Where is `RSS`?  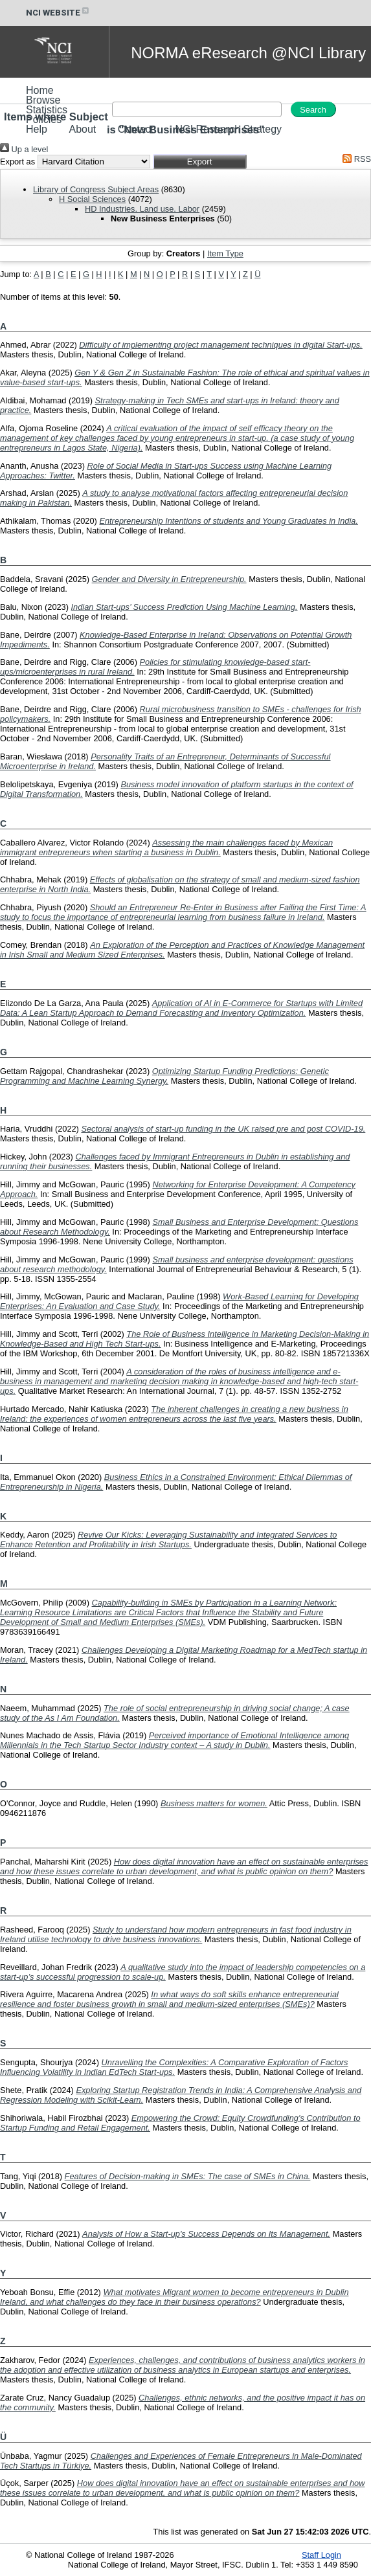
RSS is located at coordinates (355, 159).